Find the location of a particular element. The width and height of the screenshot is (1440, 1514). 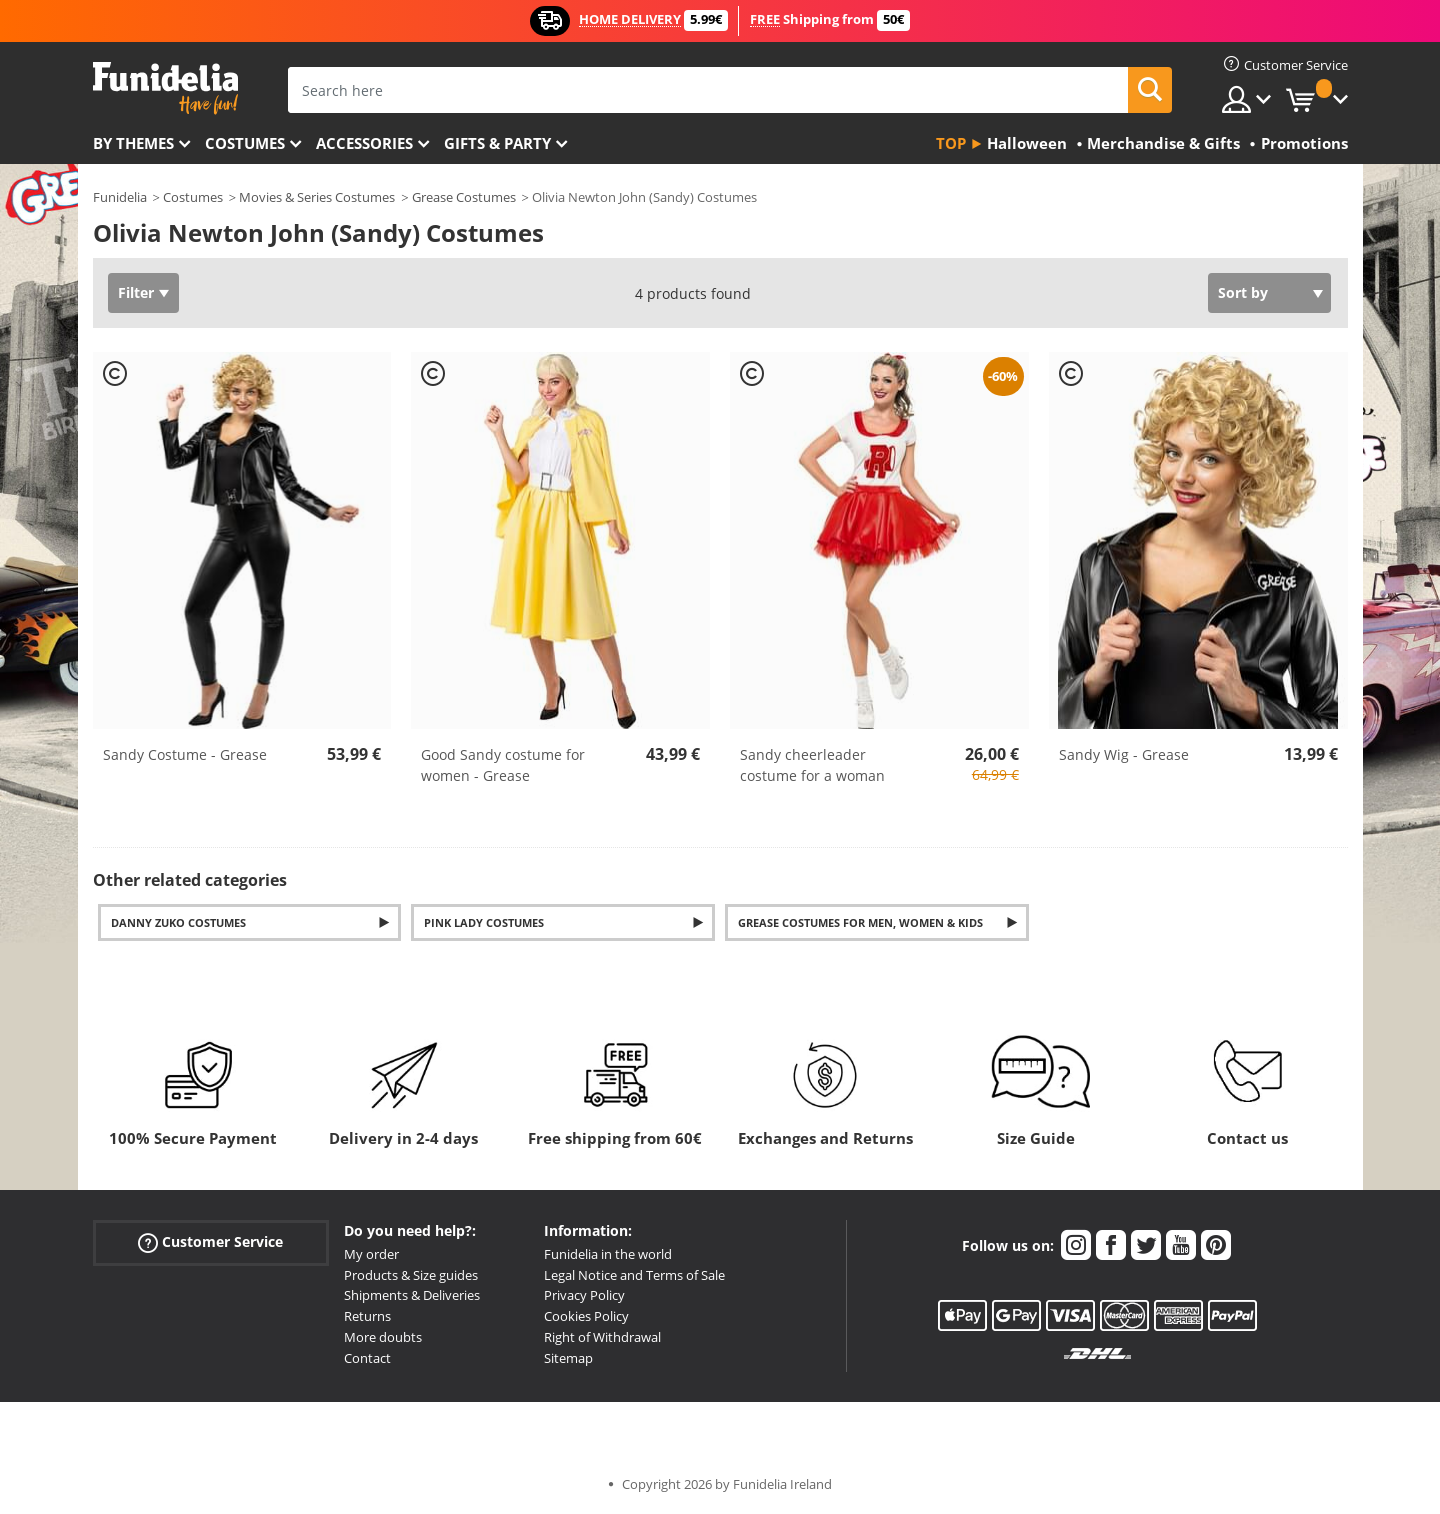

Sandy Costume - Grease is located at coordinates (185, 754).